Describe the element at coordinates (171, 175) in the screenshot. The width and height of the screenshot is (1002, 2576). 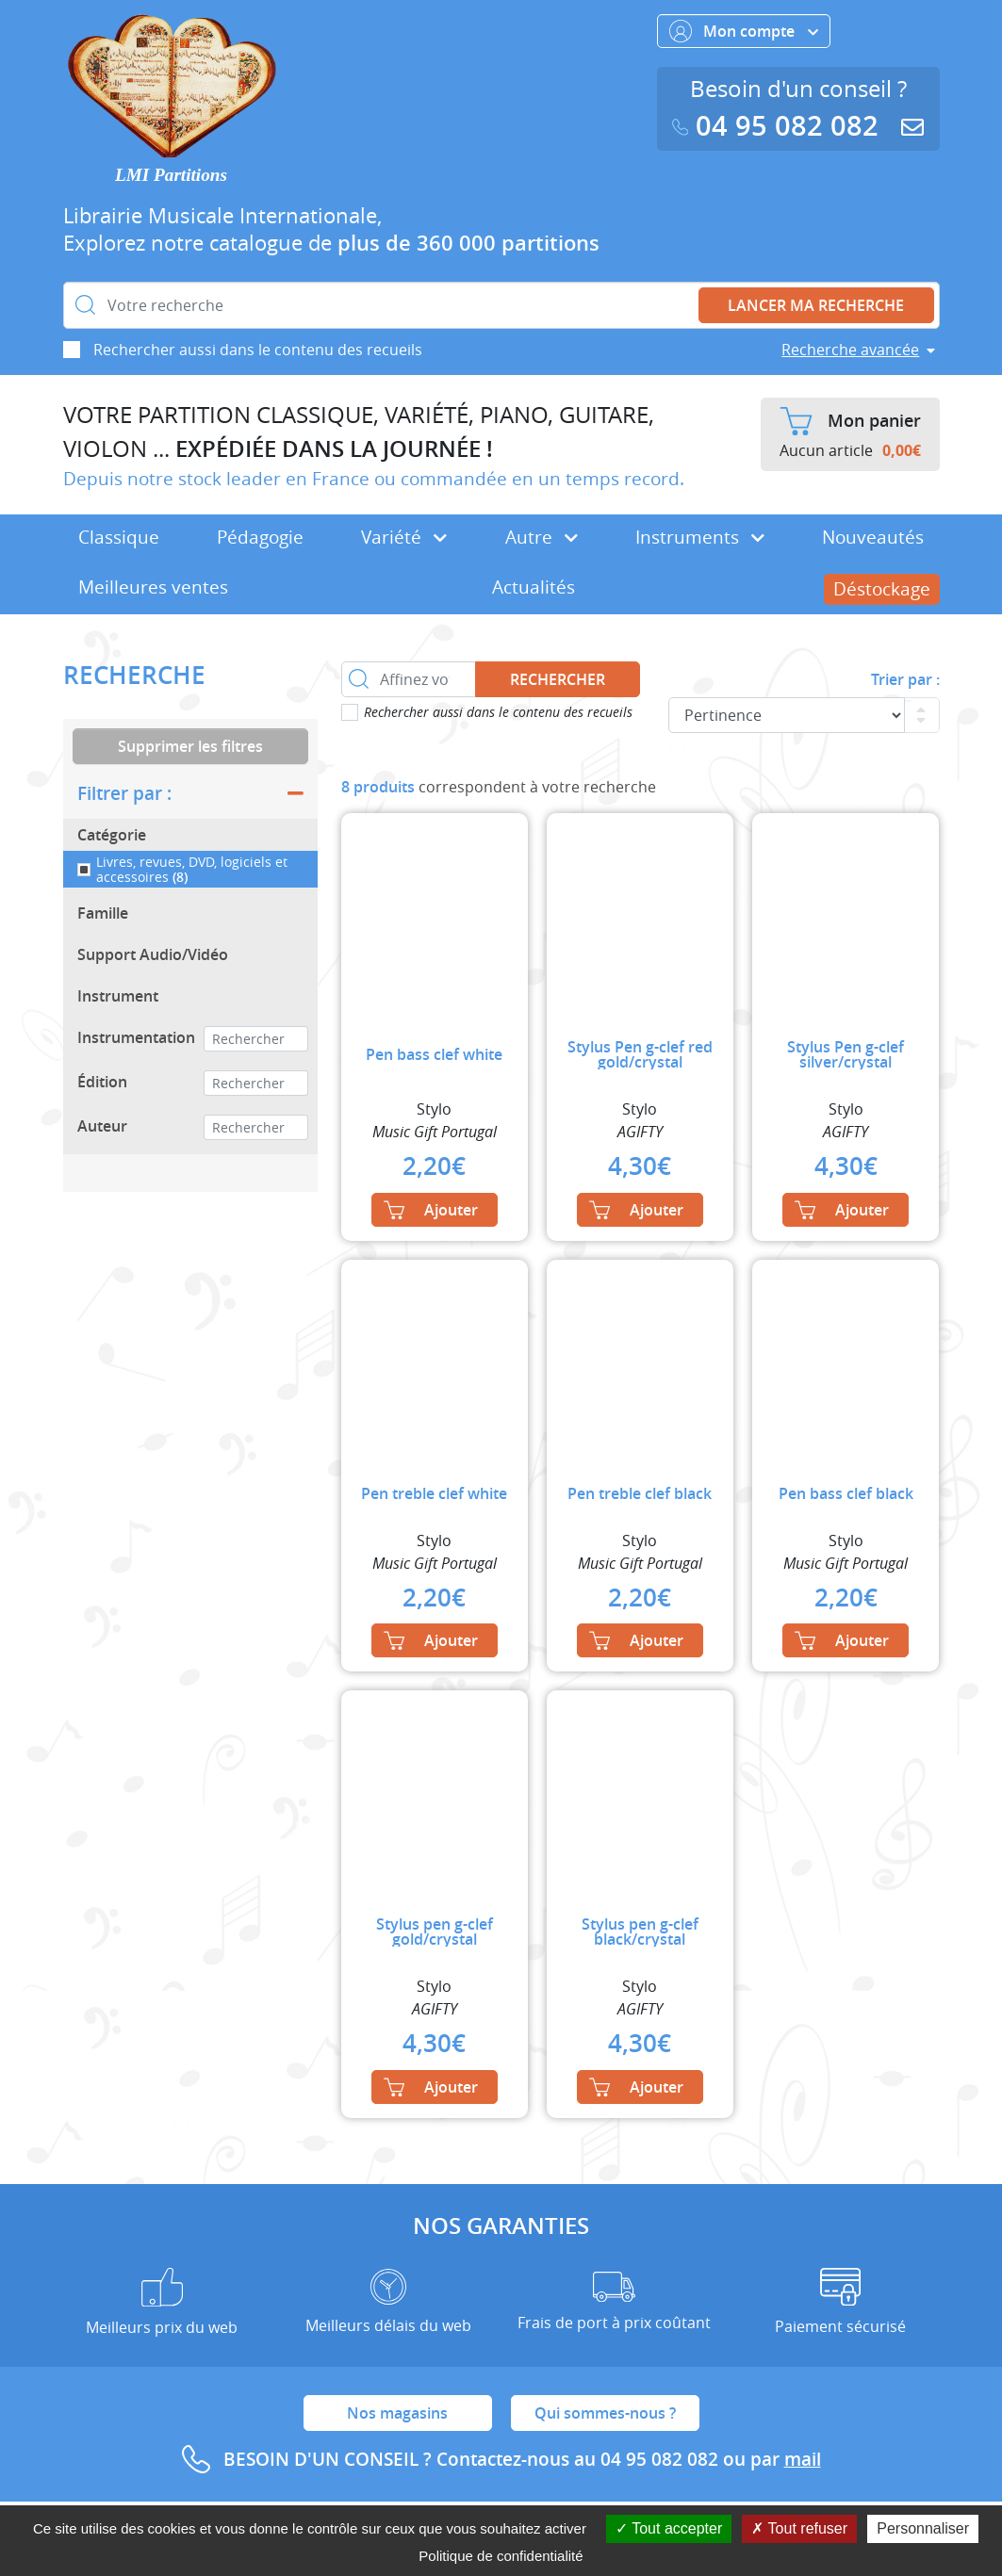
I see `LMI Partitions` at that location.